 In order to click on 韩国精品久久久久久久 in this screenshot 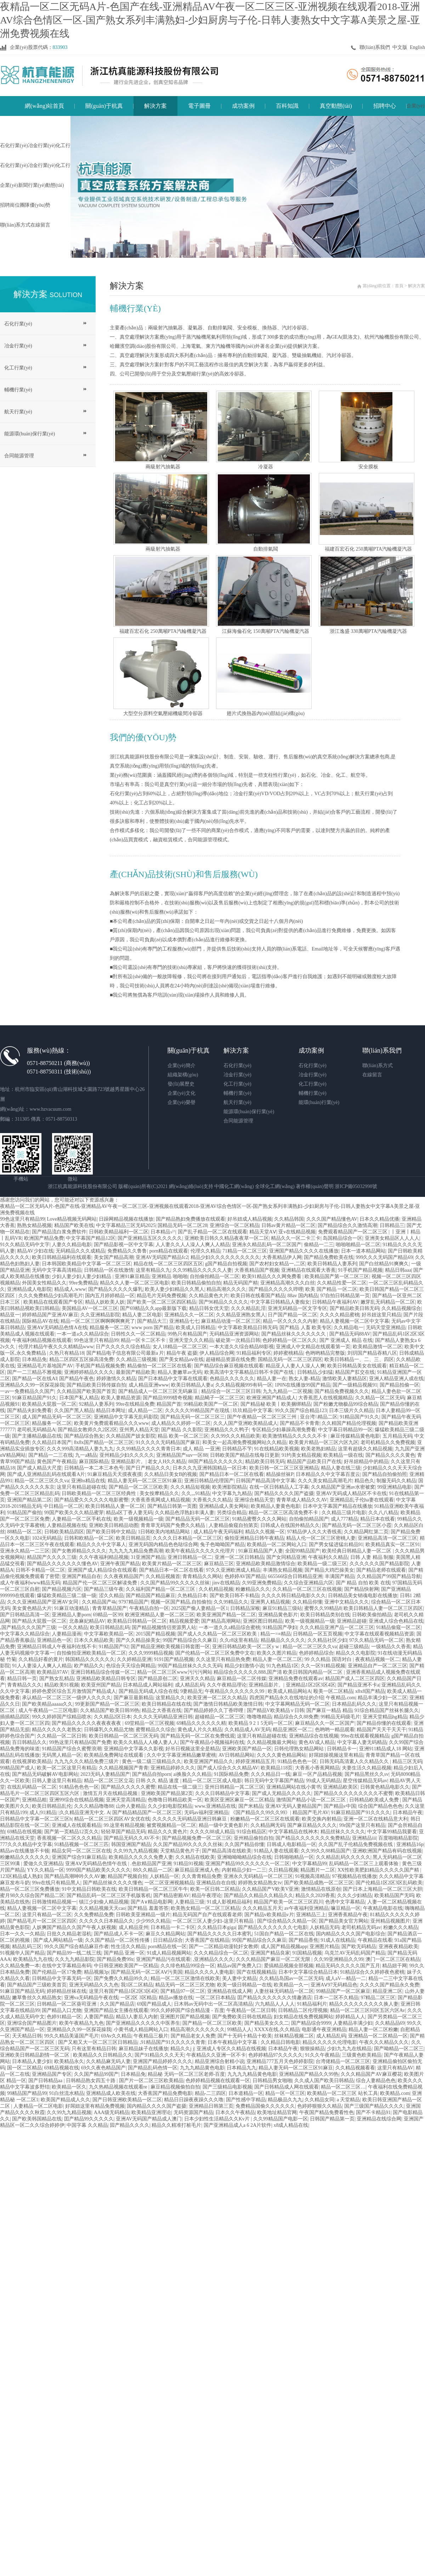, I will do `click(90, 1659)`.